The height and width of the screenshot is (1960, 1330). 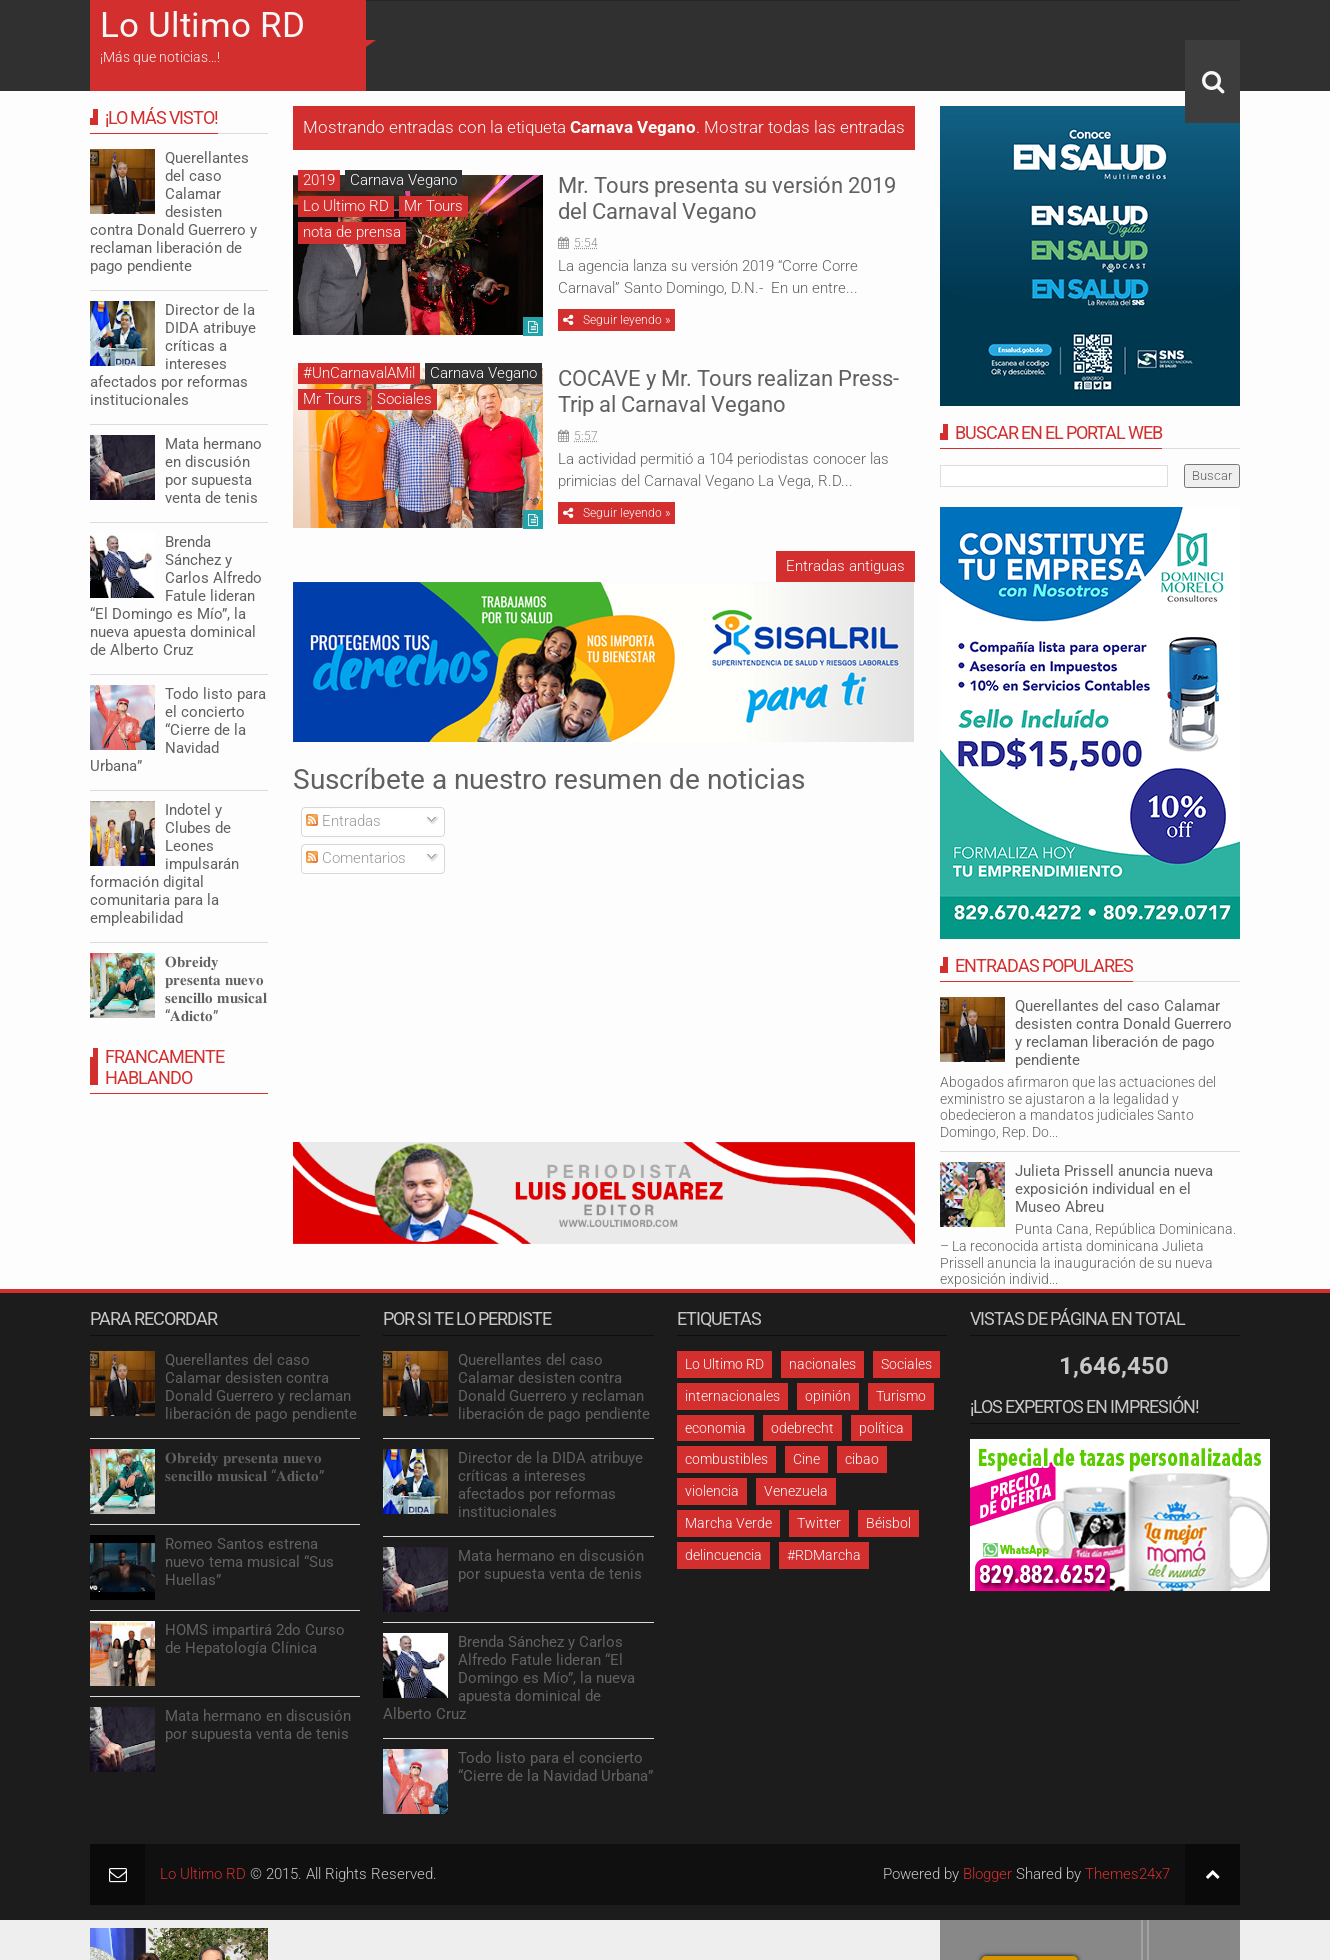 What do you see at coordinates (802, 1428) in the screenshot?
I see `odebrecht` at bounding box center [802, 1428].